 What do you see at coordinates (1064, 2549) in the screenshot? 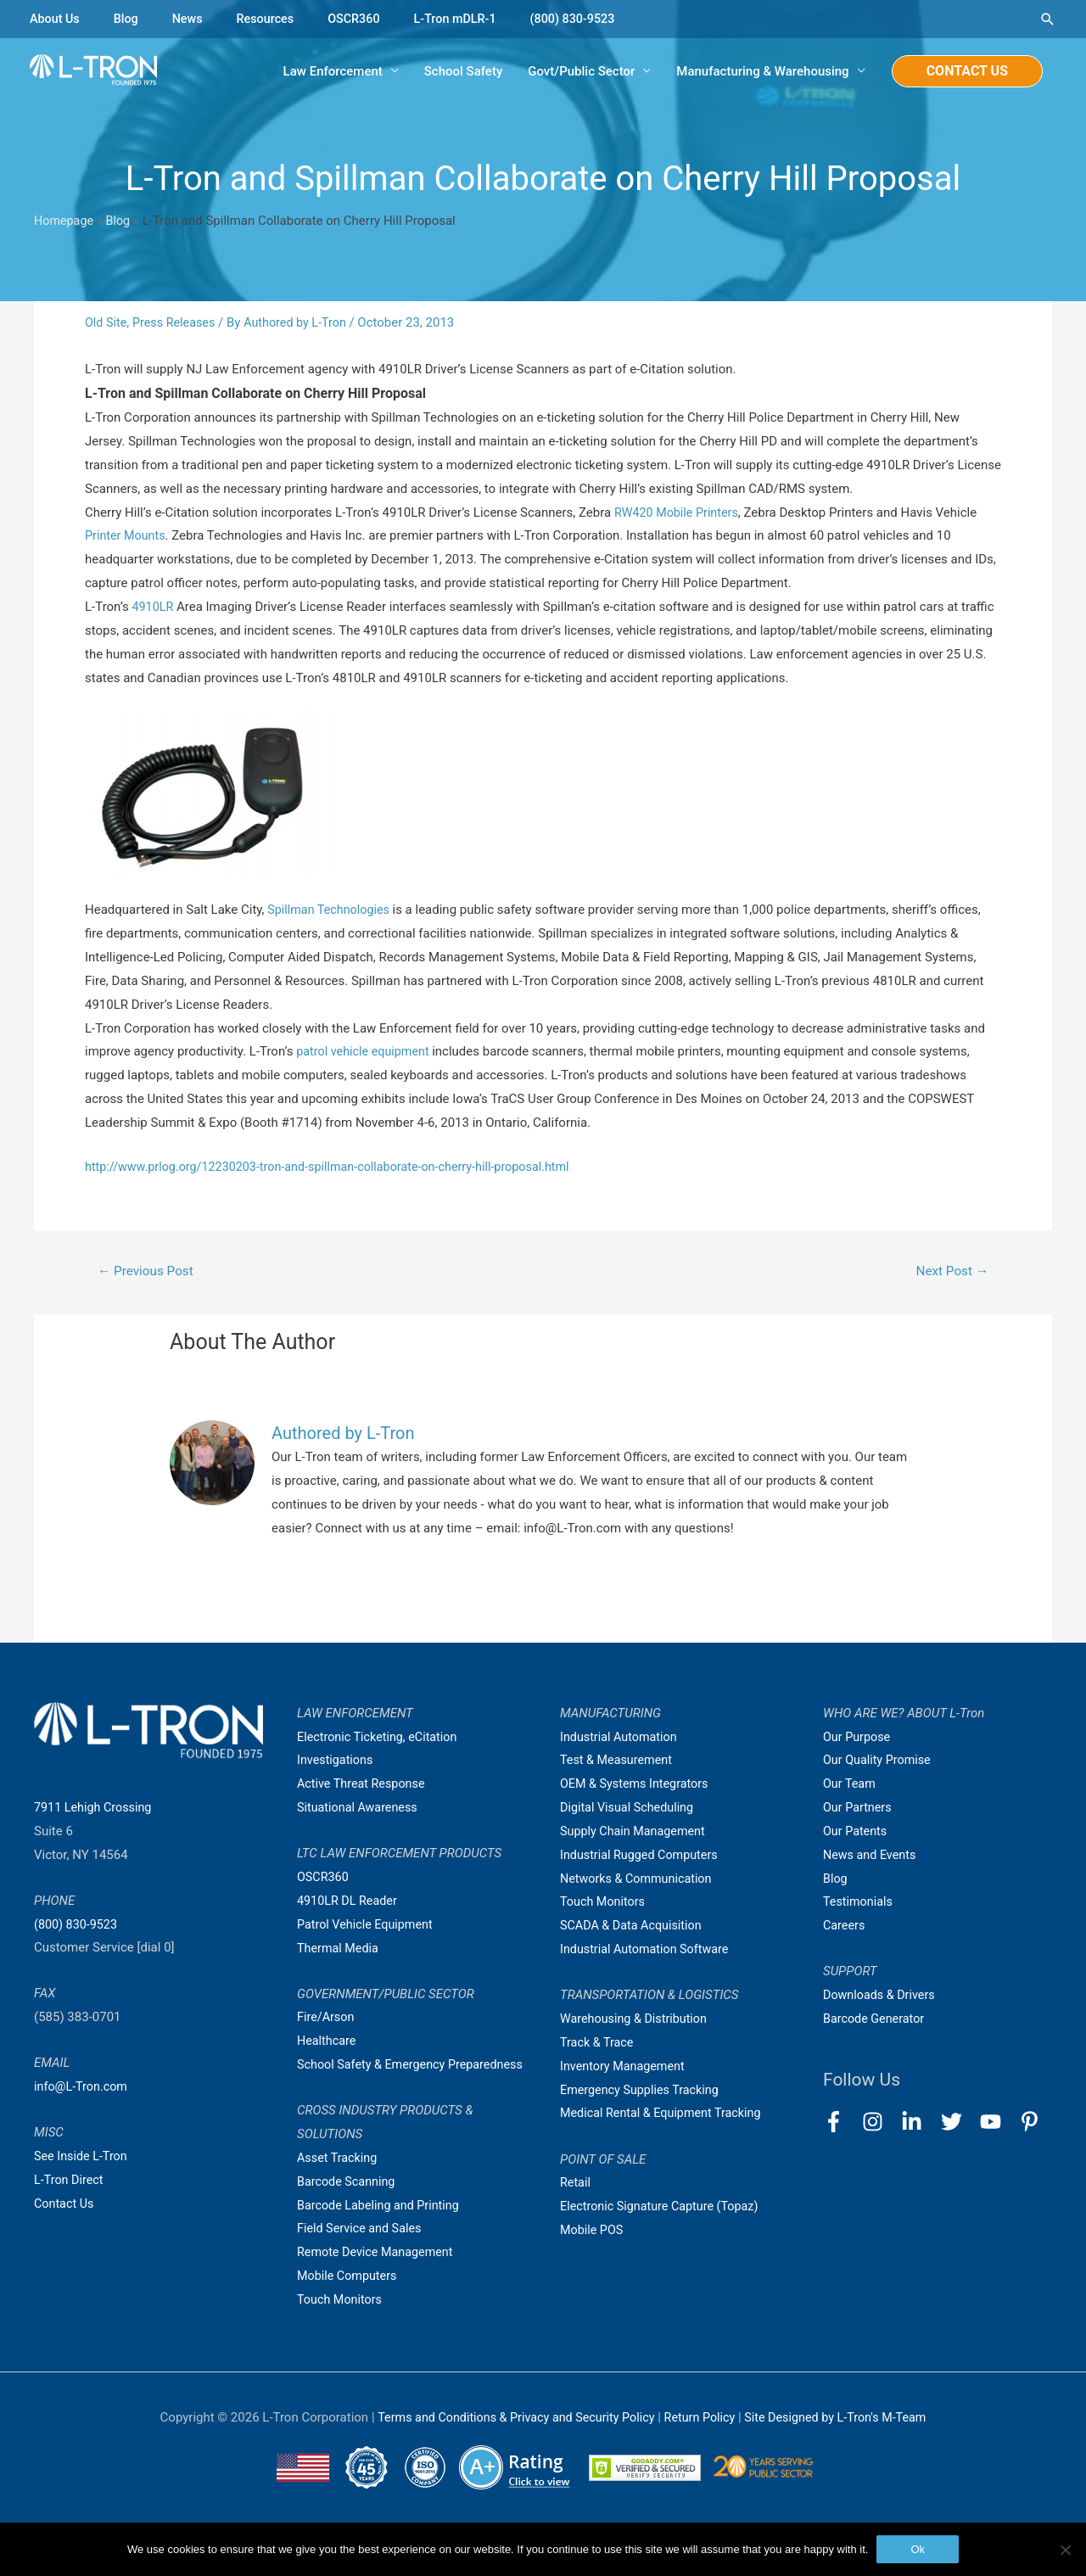
I see `[No]` at bounding box center [1064, 2549].